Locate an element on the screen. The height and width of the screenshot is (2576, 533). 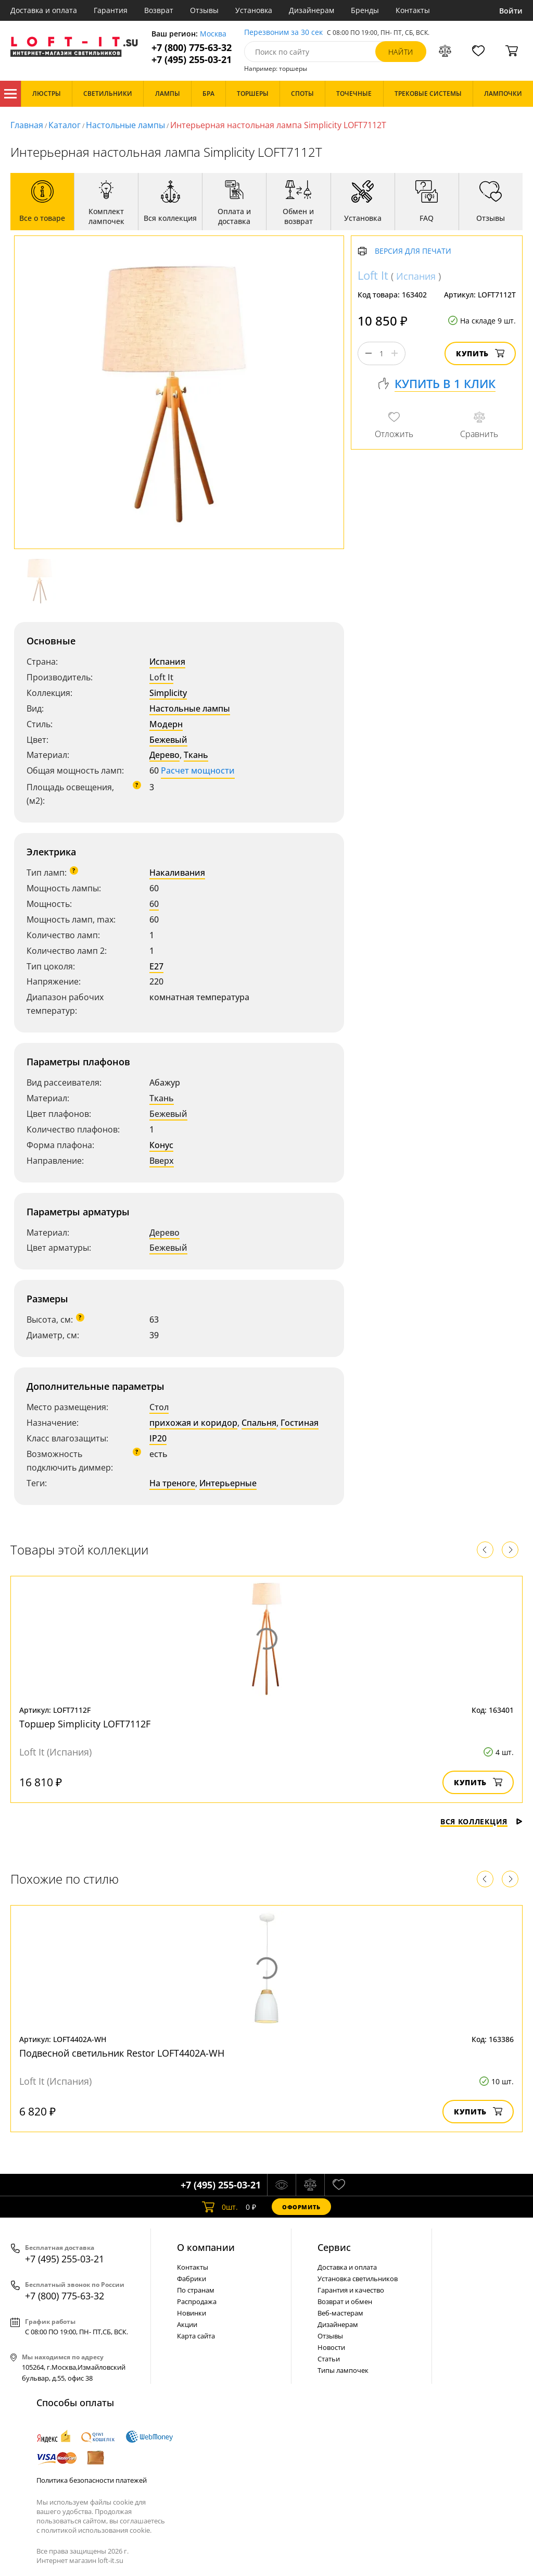
Дизайнерам is located at coordinates (311, 10).